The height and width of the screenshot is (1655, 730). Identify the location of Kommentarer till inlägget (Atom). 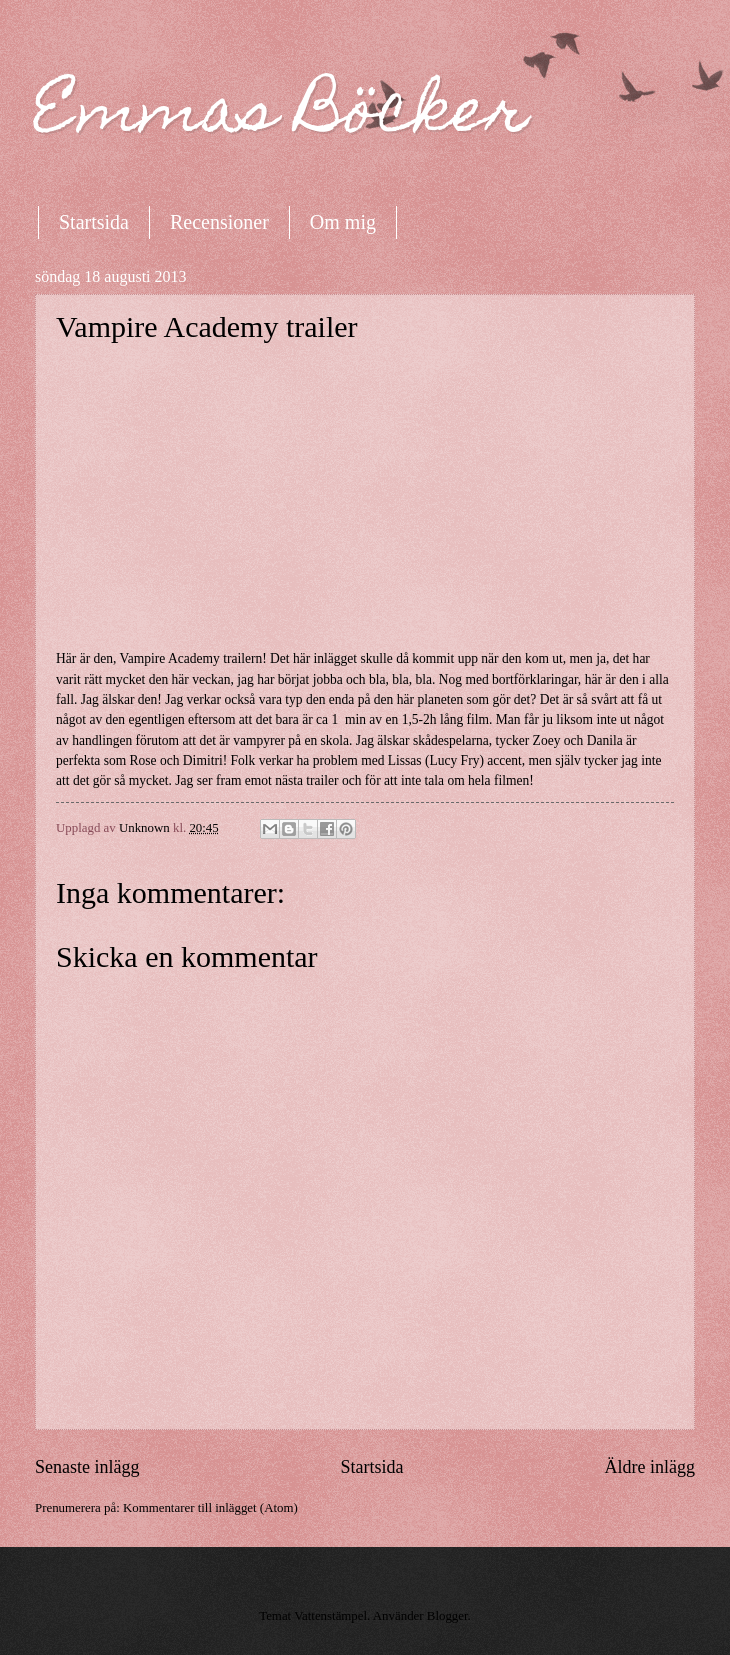
(210, 1508).